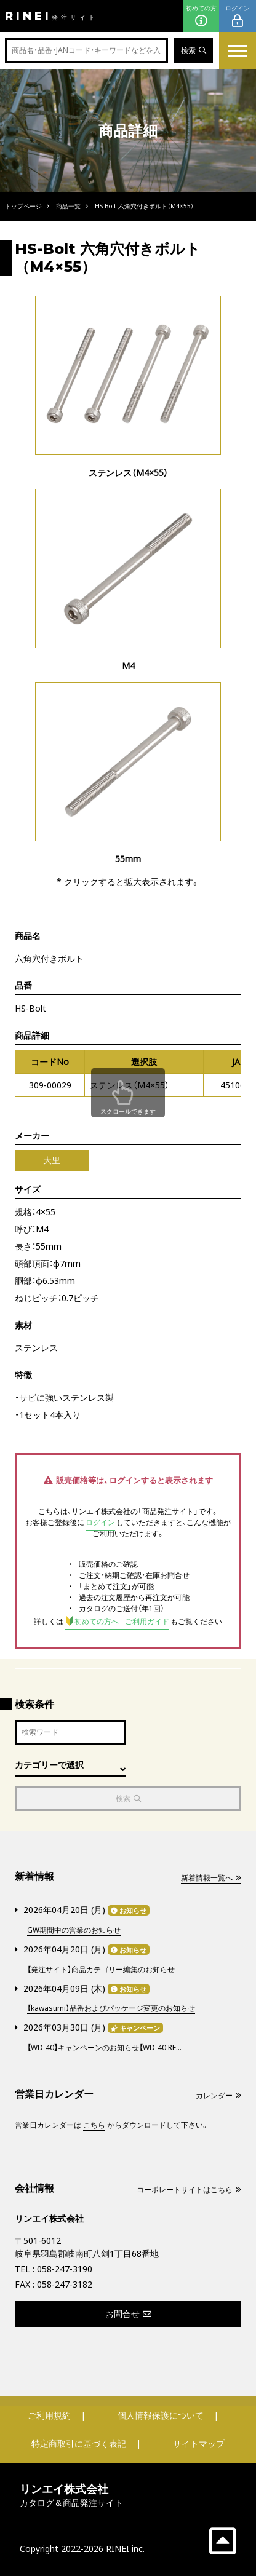  What do you see at coordinates (237, 16) in the screenshot?
I see `ログイン` at bounding box center [237, 16].